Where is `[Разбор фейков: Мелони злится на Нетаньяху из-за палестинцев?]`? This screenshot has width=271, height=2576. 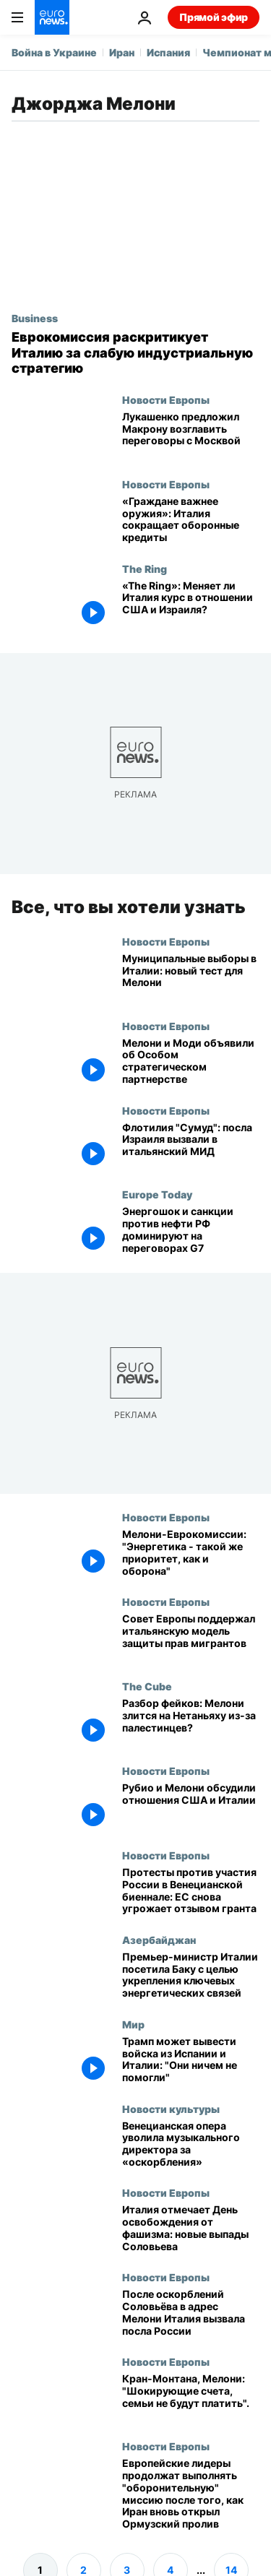
[Разбор фейков: Мелони злится на Нетаньяху из-за палестинцев?] is located at coordinates (190, 1722).